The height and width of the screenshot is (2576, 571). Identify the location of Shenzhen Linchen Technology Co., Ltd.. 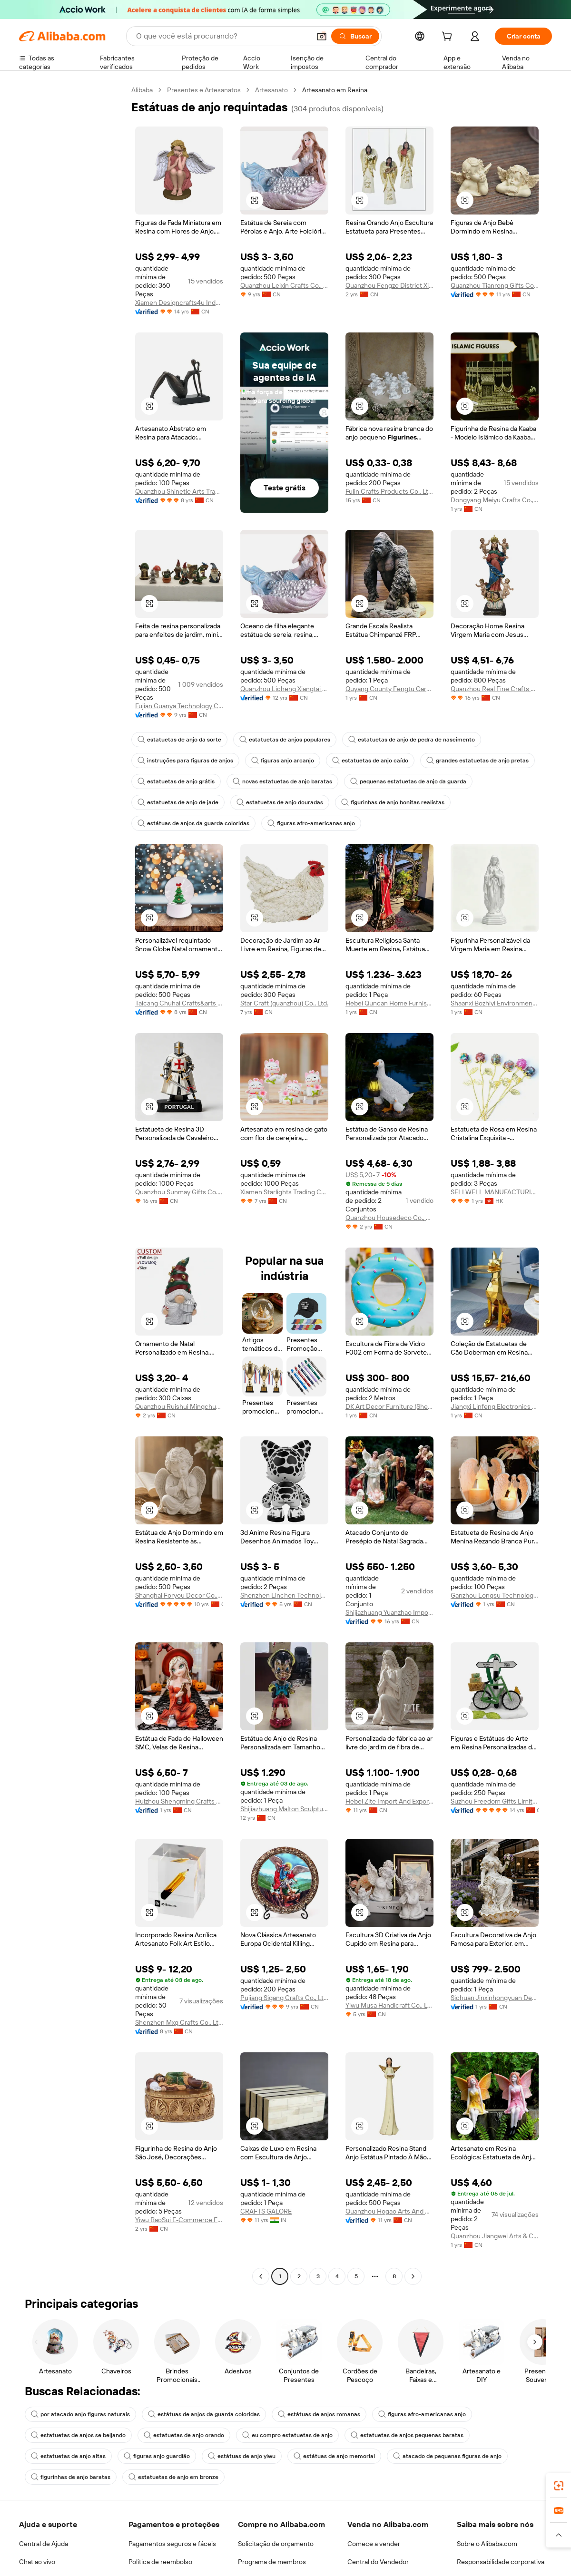
(284, 1595).